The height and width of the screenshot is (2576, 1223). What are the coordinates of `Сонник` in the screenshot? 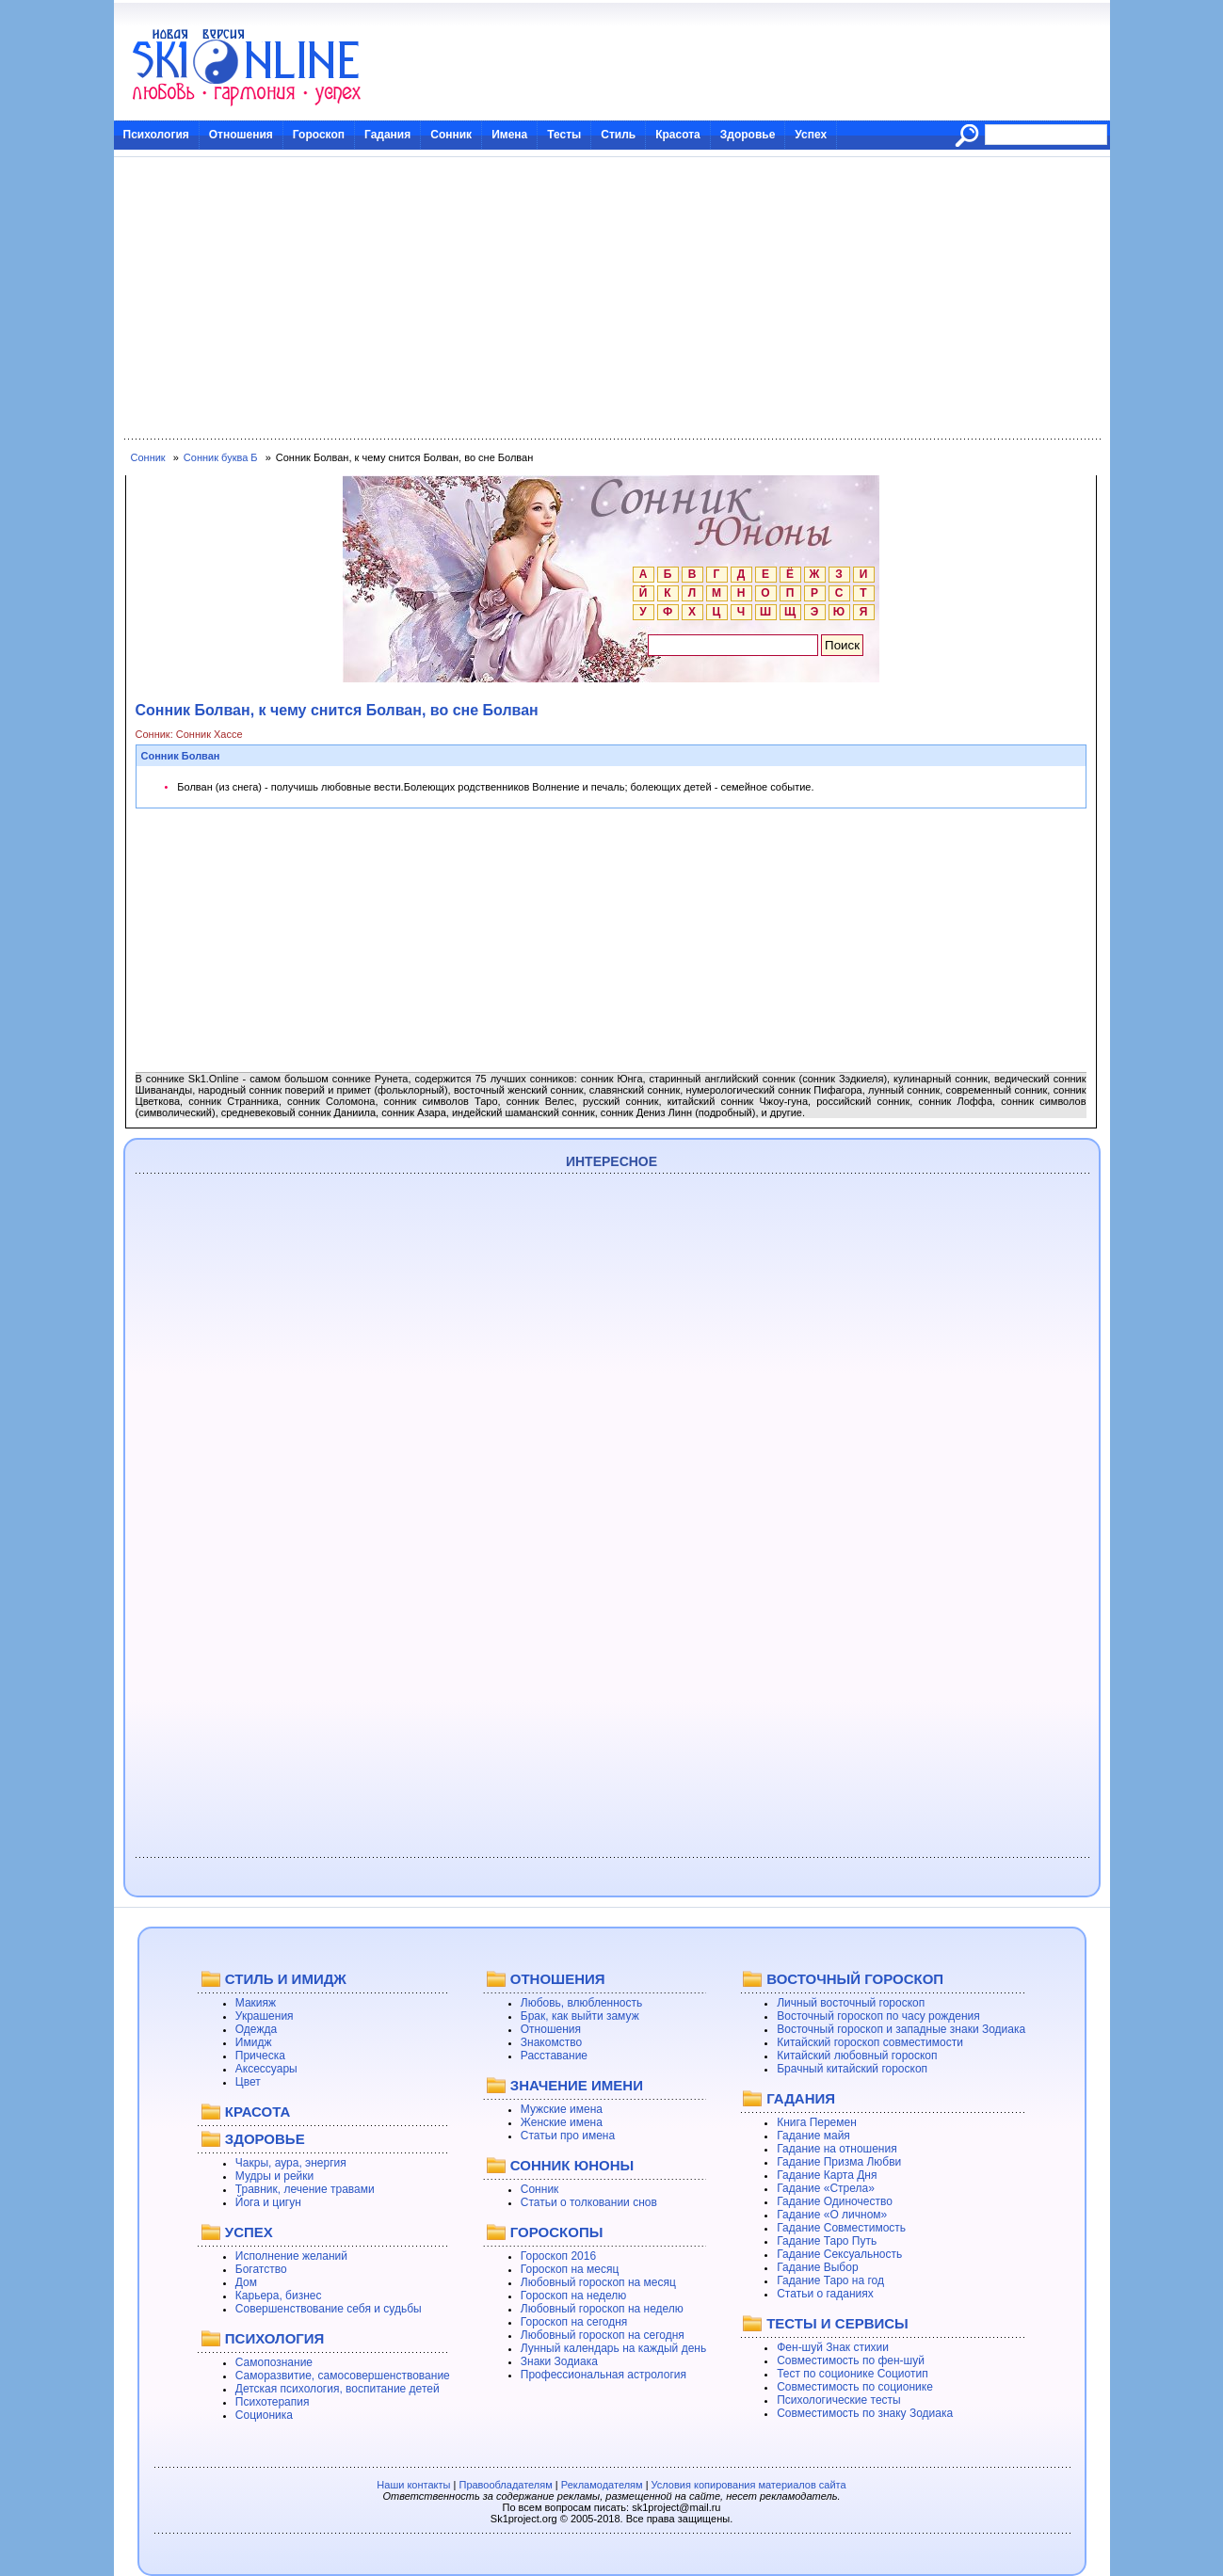 It's located at (451, 134).